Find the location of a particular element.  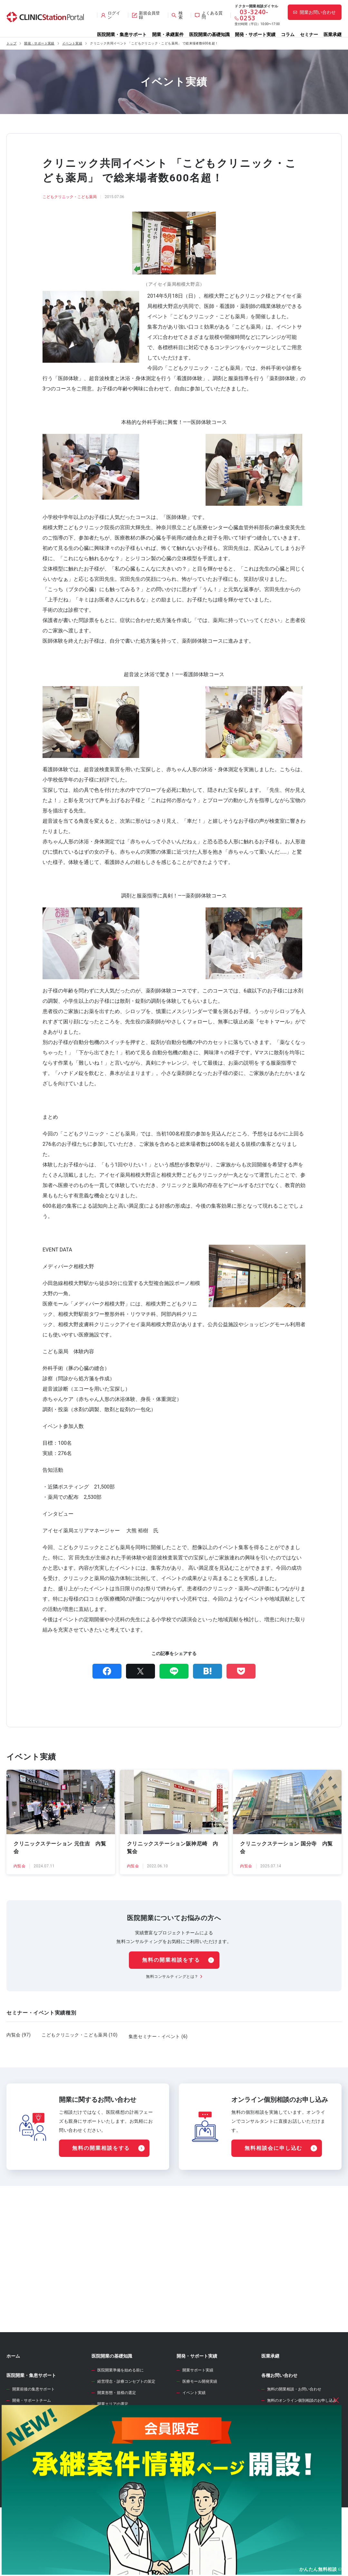

開業サポート実績 is located at coordinates (197, 2402).